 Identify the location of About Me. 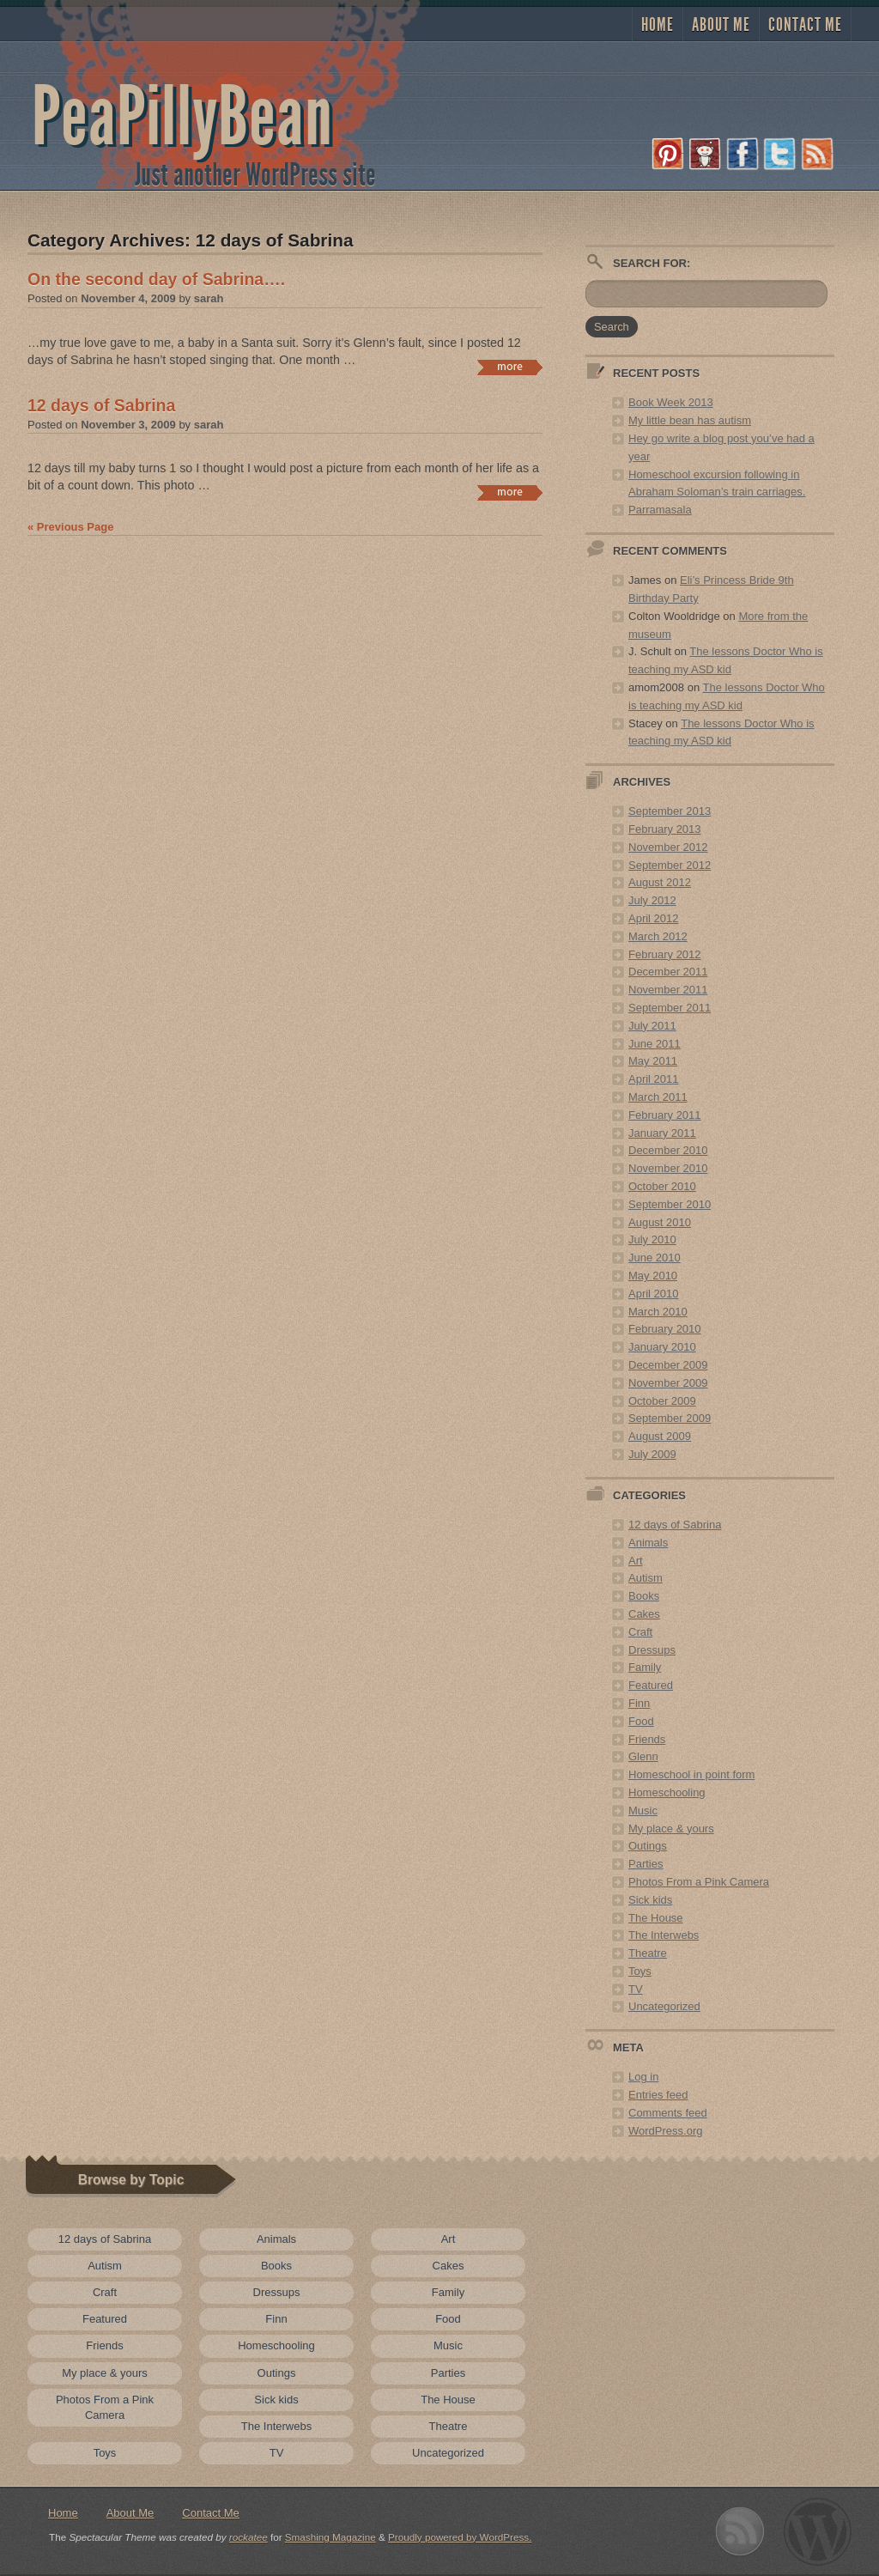
(721, 25).